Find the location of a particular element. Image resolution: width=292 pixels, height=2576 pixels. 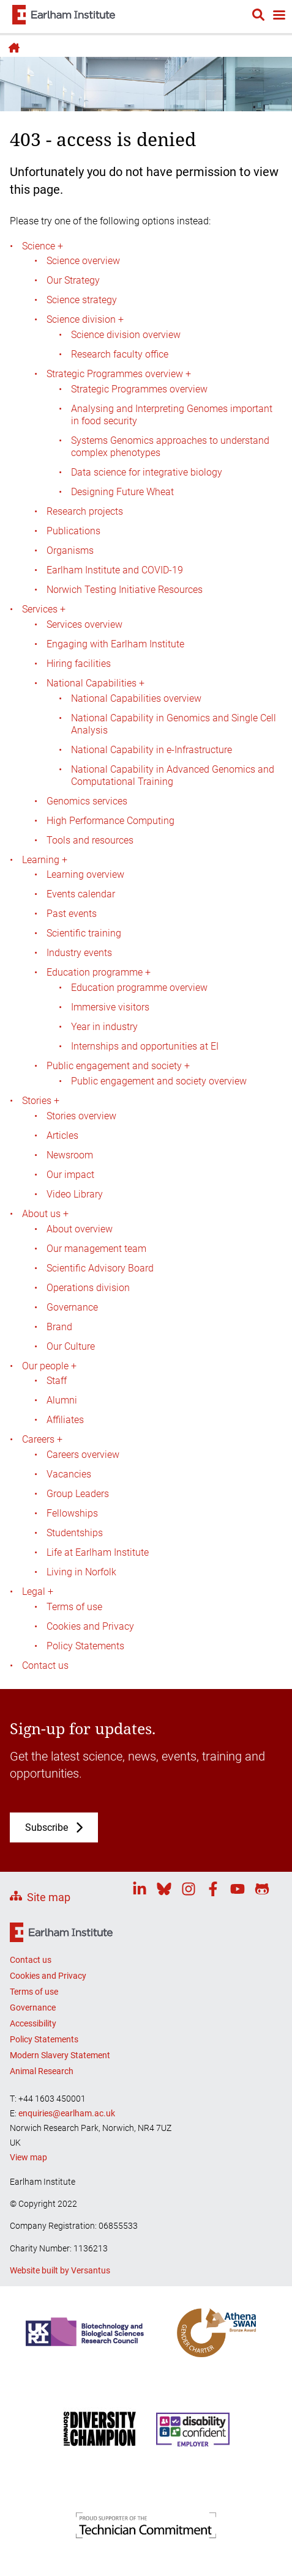

Operations division is located at coordinates (88, 1288).